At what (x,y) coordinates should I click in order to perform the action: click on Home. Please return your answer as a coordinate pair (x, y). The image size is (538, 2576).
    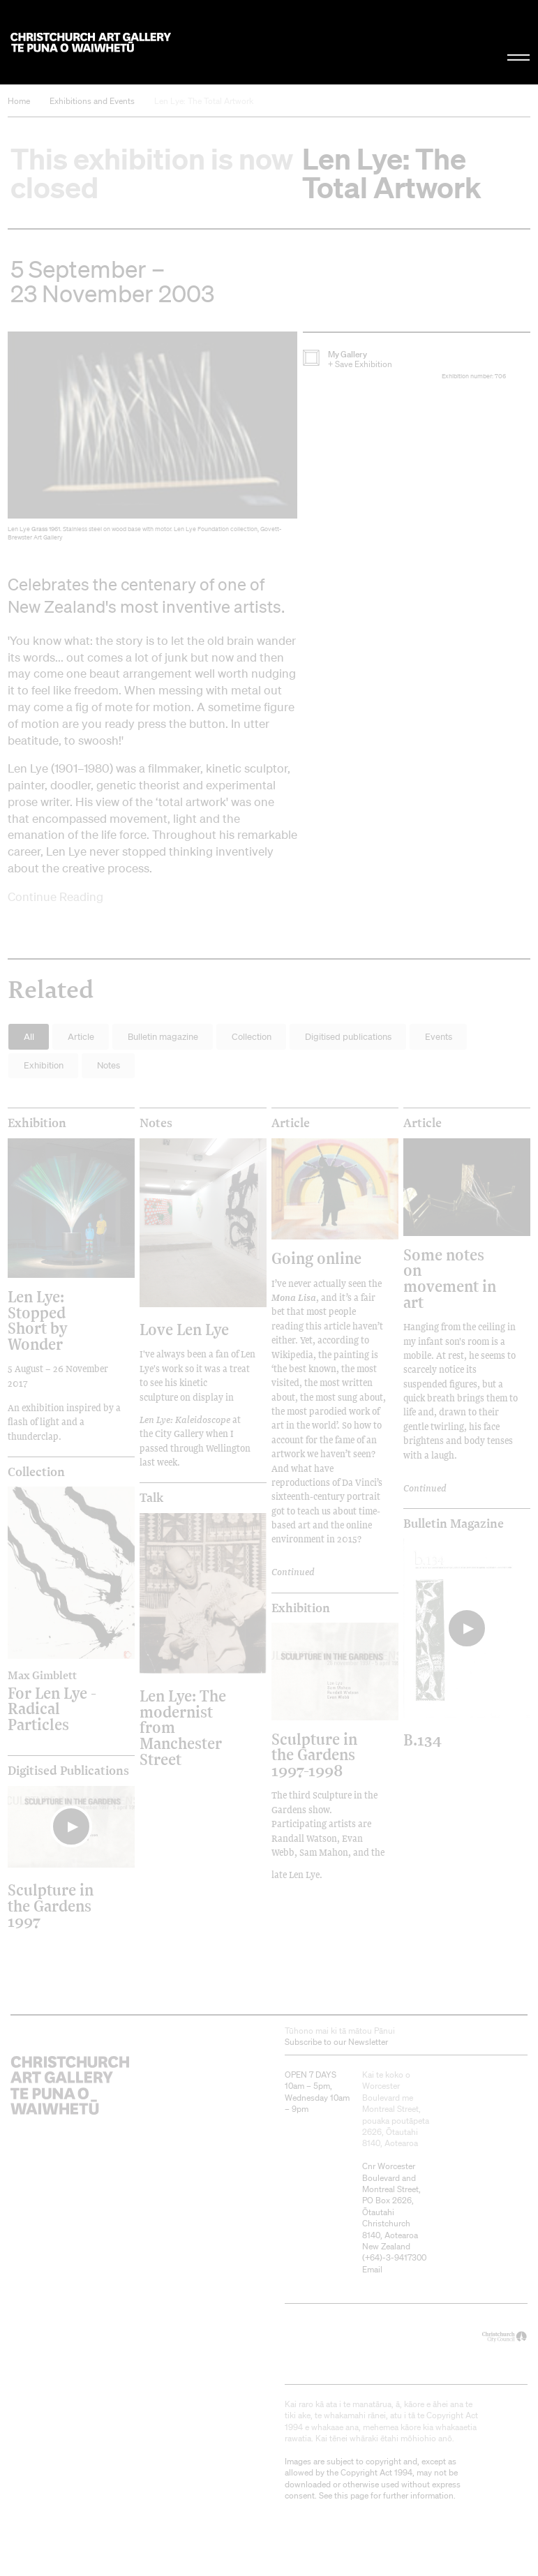
    Looking at the image, I should click on (19, 101).